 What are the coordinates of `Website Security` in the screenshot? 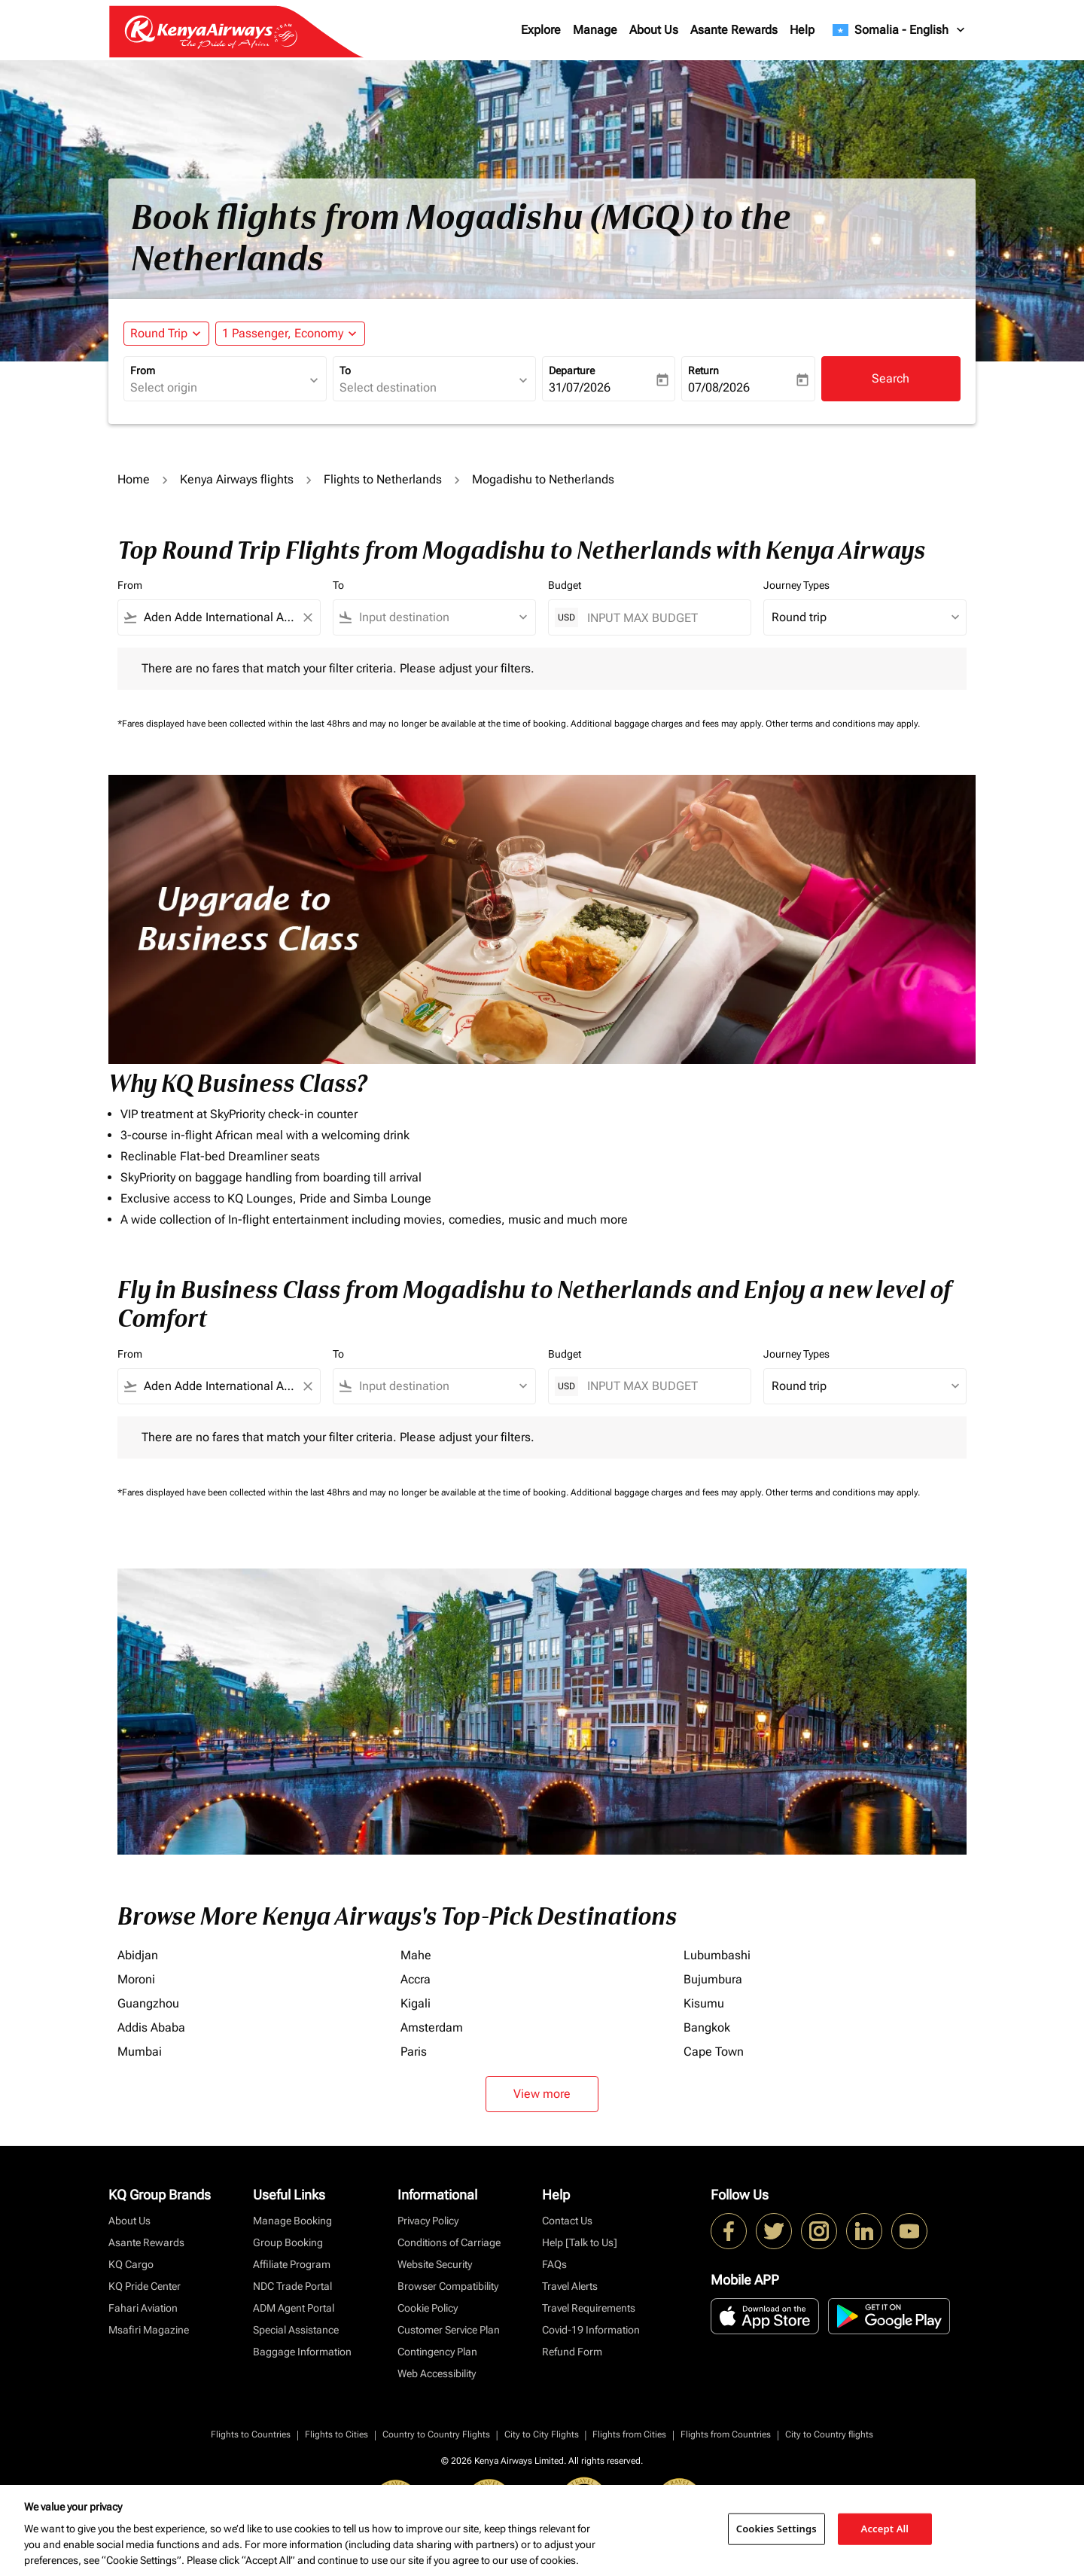 It's located at (434, 2264).